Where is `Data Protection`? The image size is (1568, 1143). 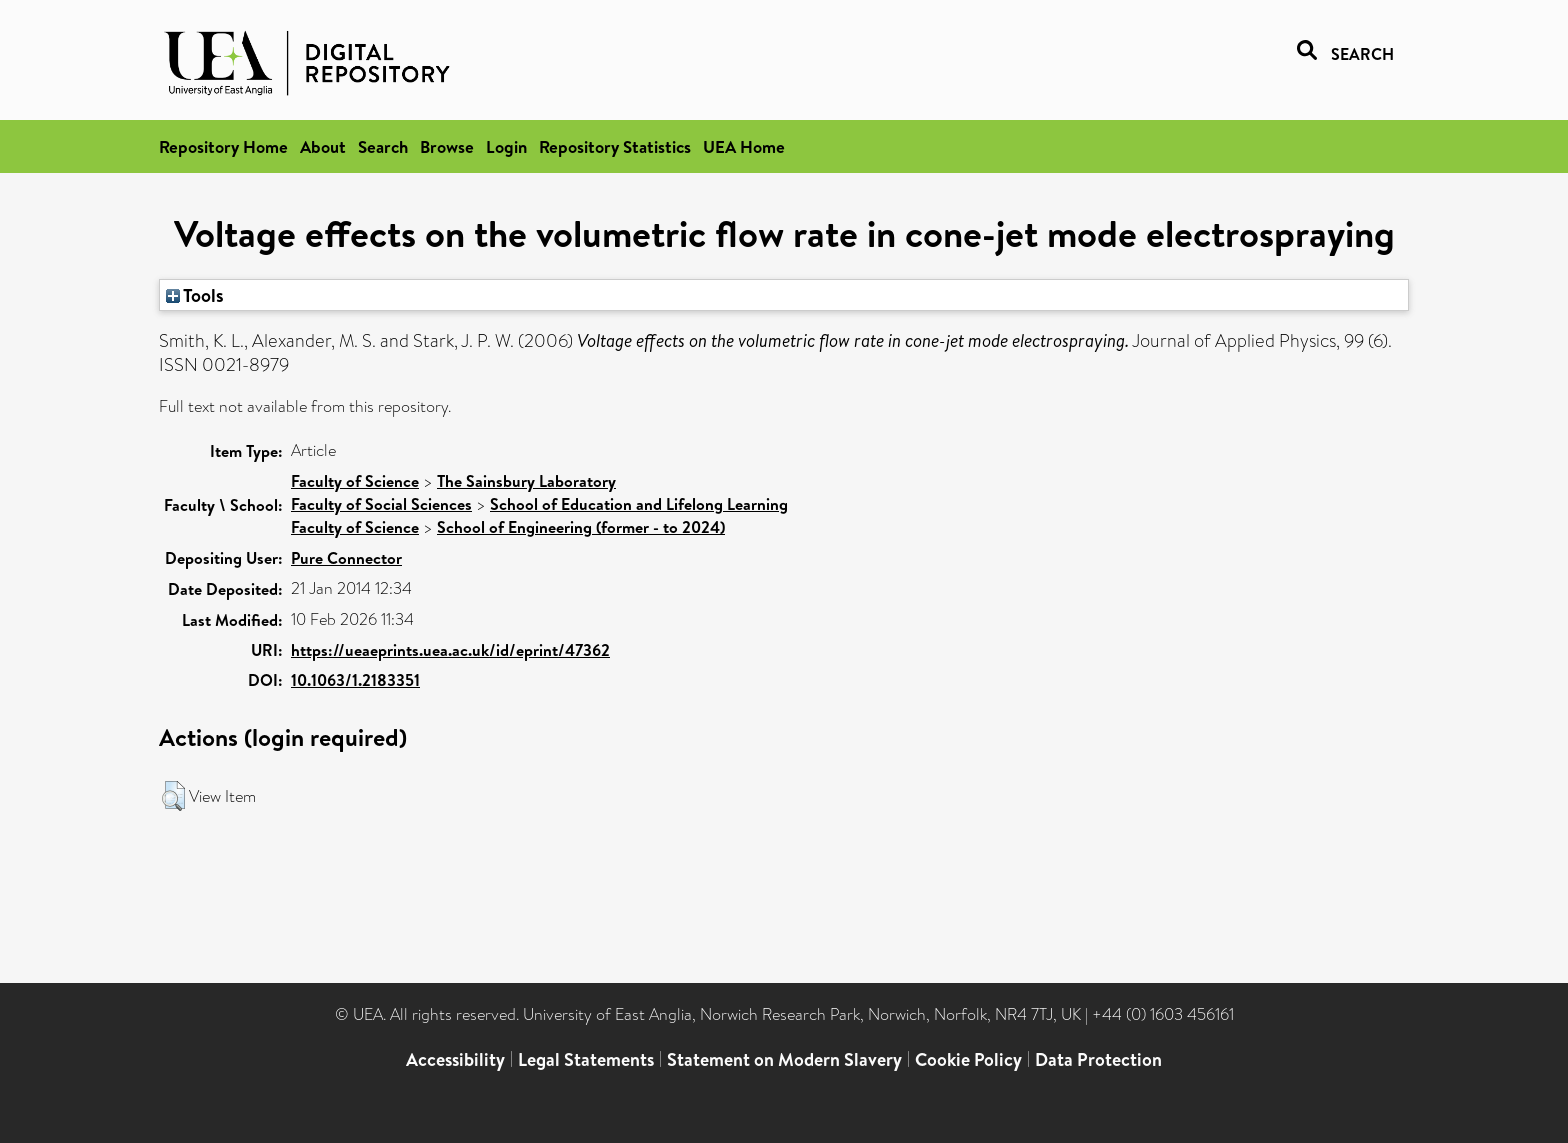 Data Protection is located at coordinates (1098, 1059).